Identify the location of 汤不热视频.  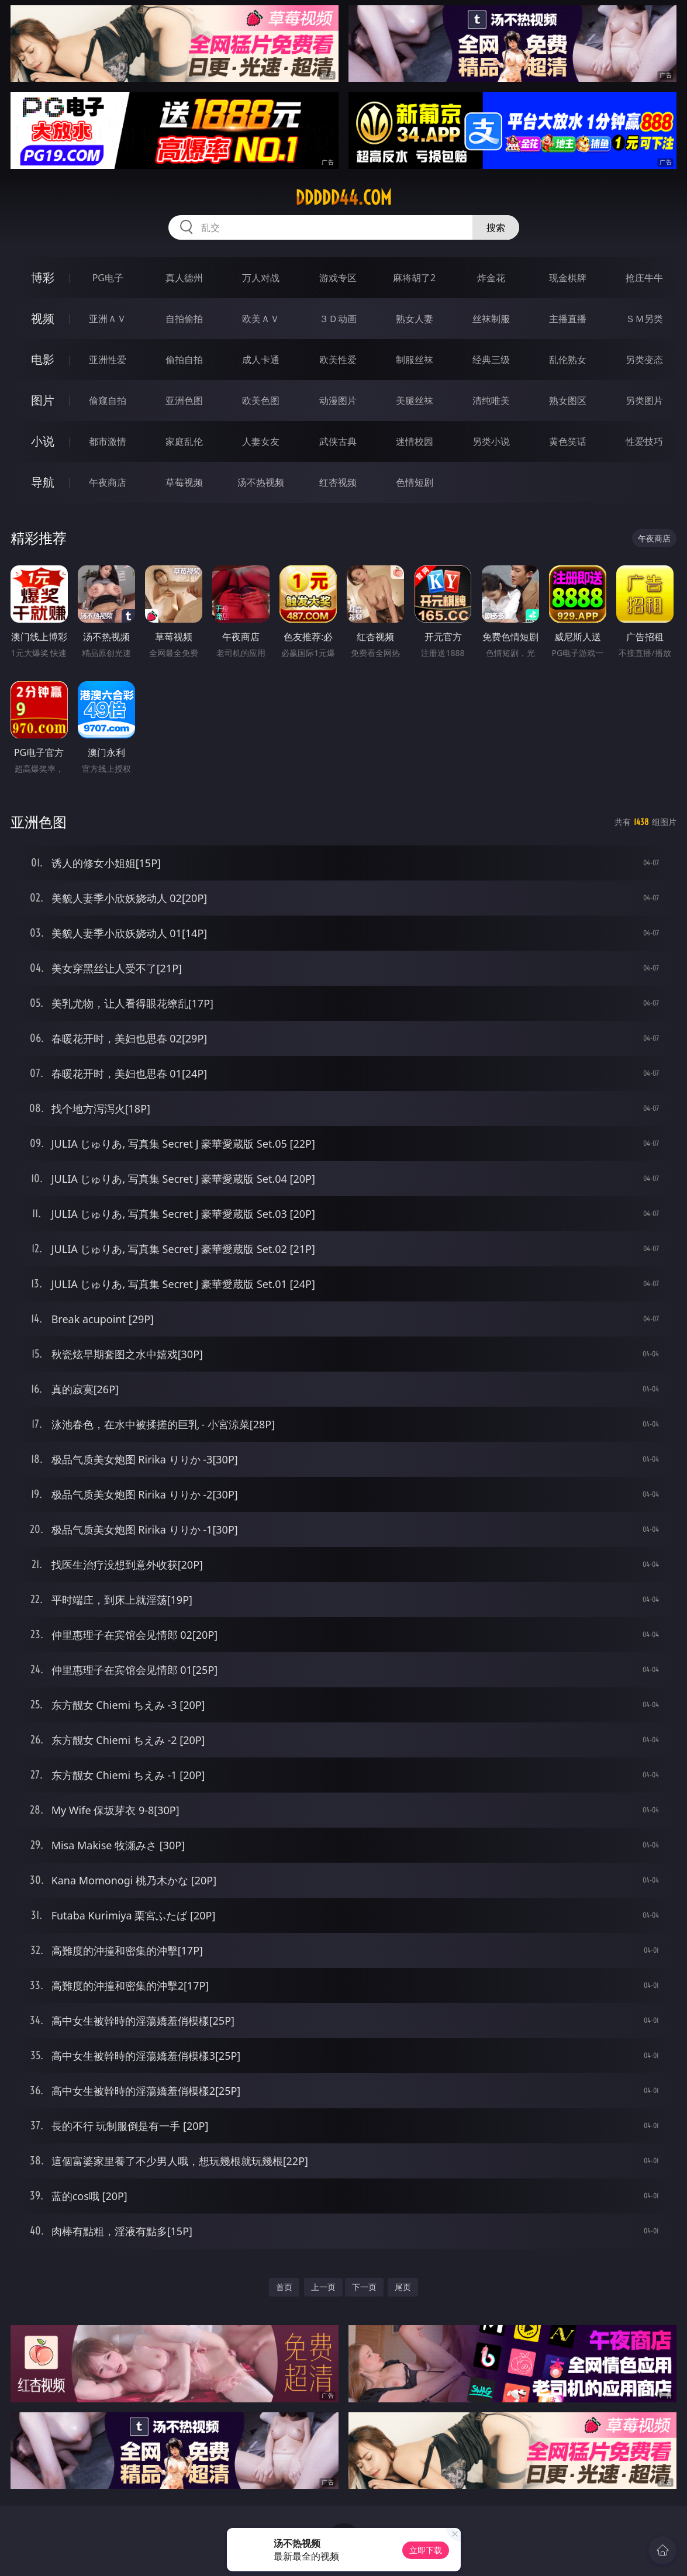
(260, 482).